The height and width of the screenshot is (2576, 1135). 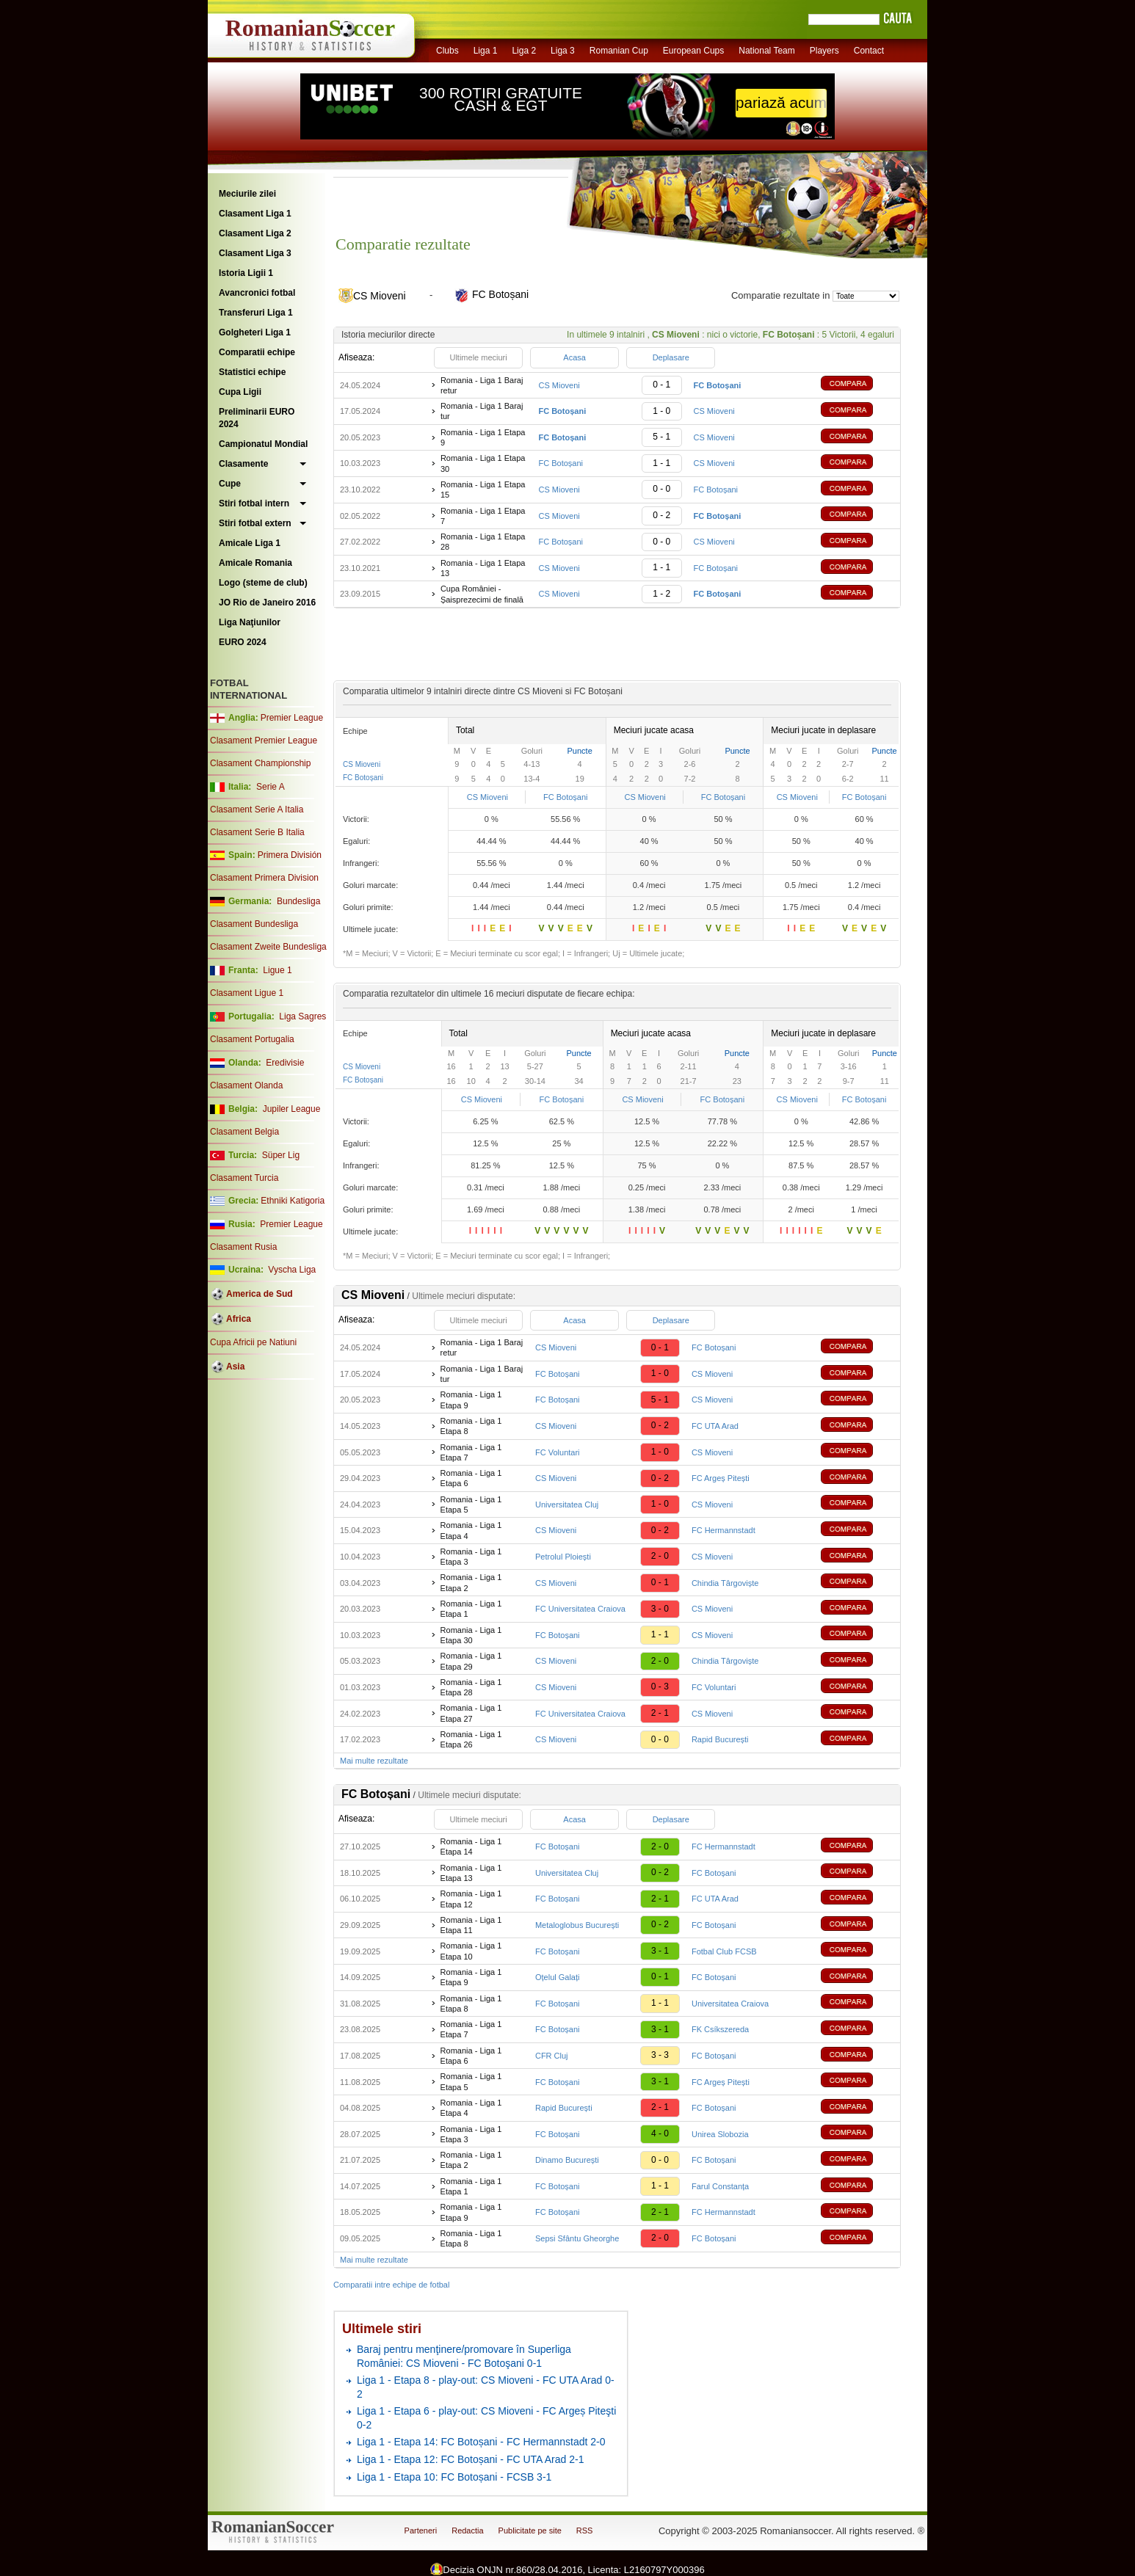 I want to click on Clasament Premier League, so click(x=263, y=740).